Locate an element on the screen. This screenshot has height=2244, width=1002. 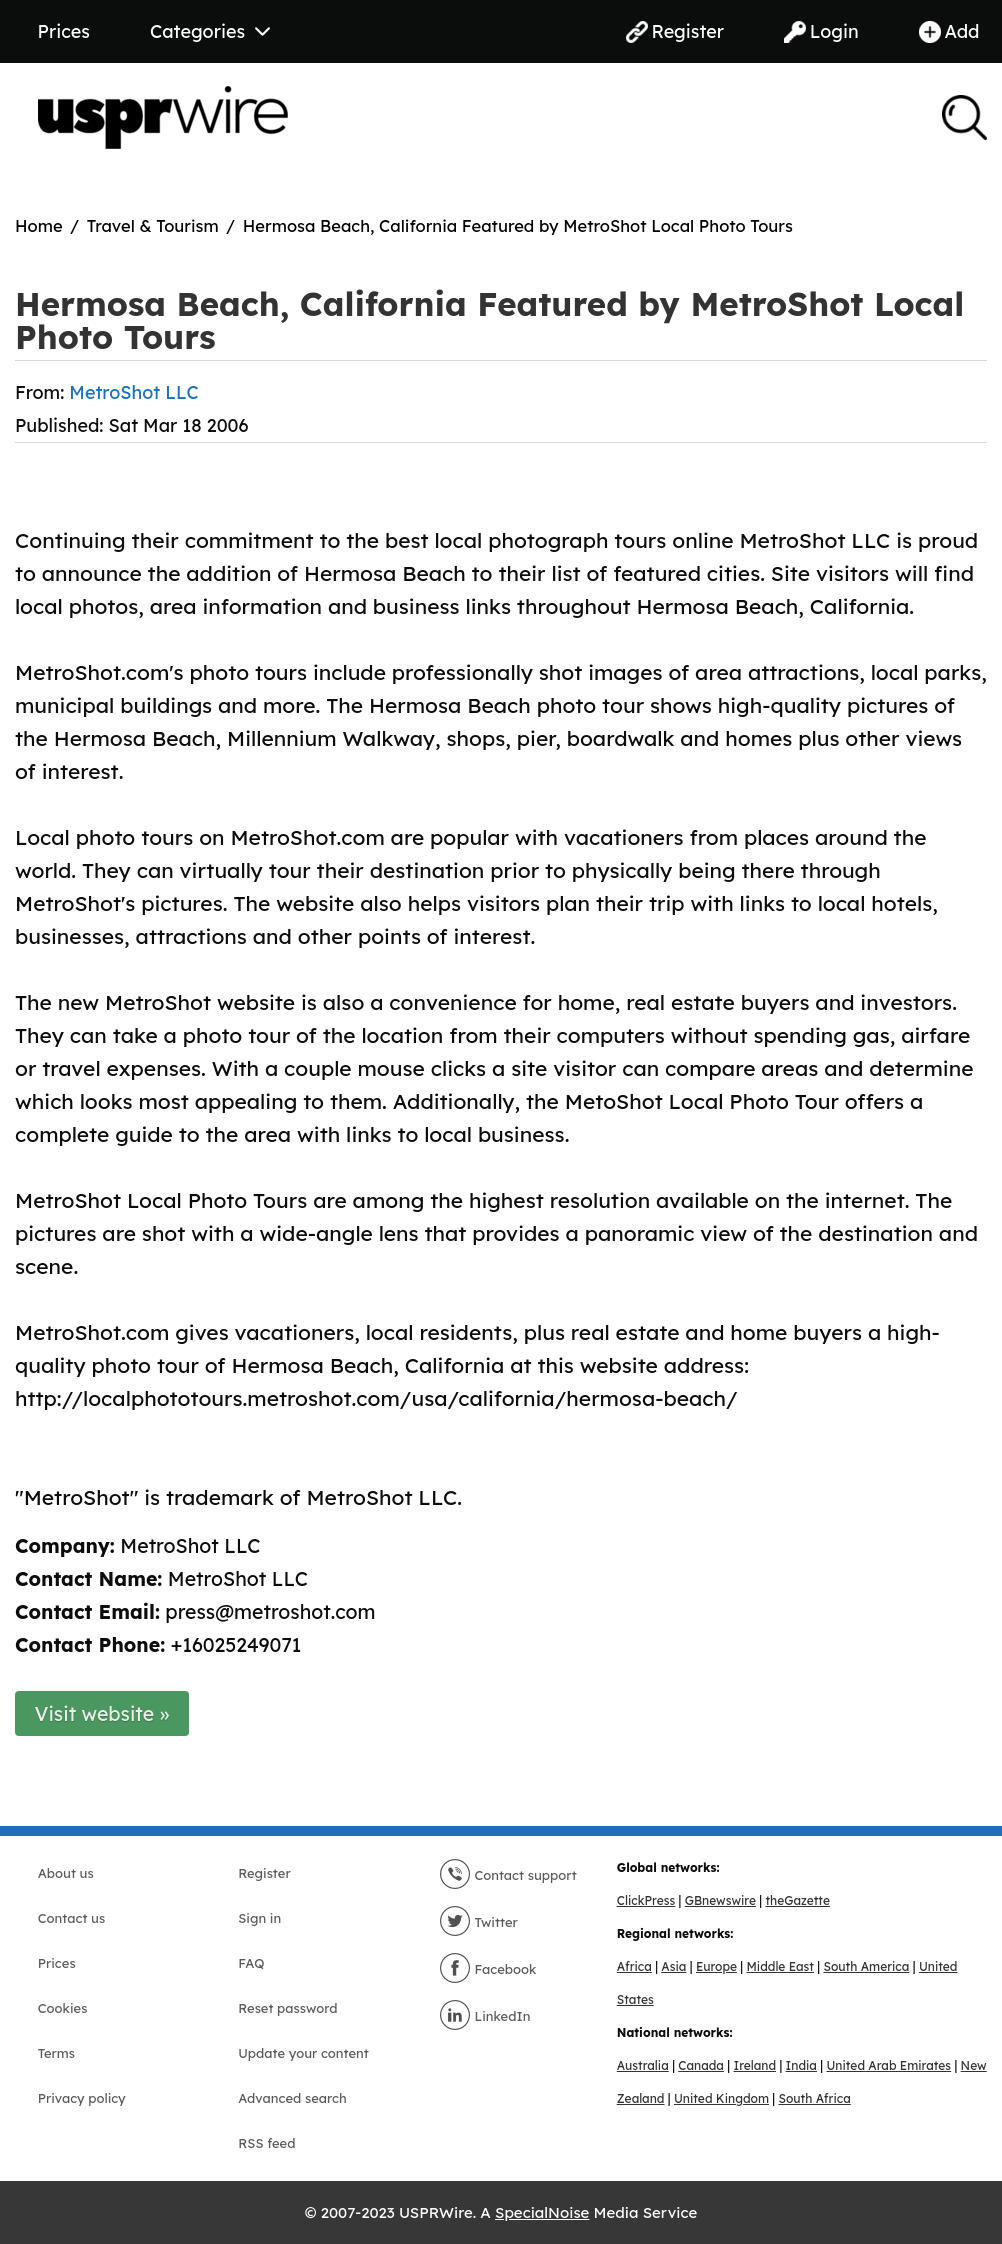
SpecialNoise is located at coordinates (542, 2212).